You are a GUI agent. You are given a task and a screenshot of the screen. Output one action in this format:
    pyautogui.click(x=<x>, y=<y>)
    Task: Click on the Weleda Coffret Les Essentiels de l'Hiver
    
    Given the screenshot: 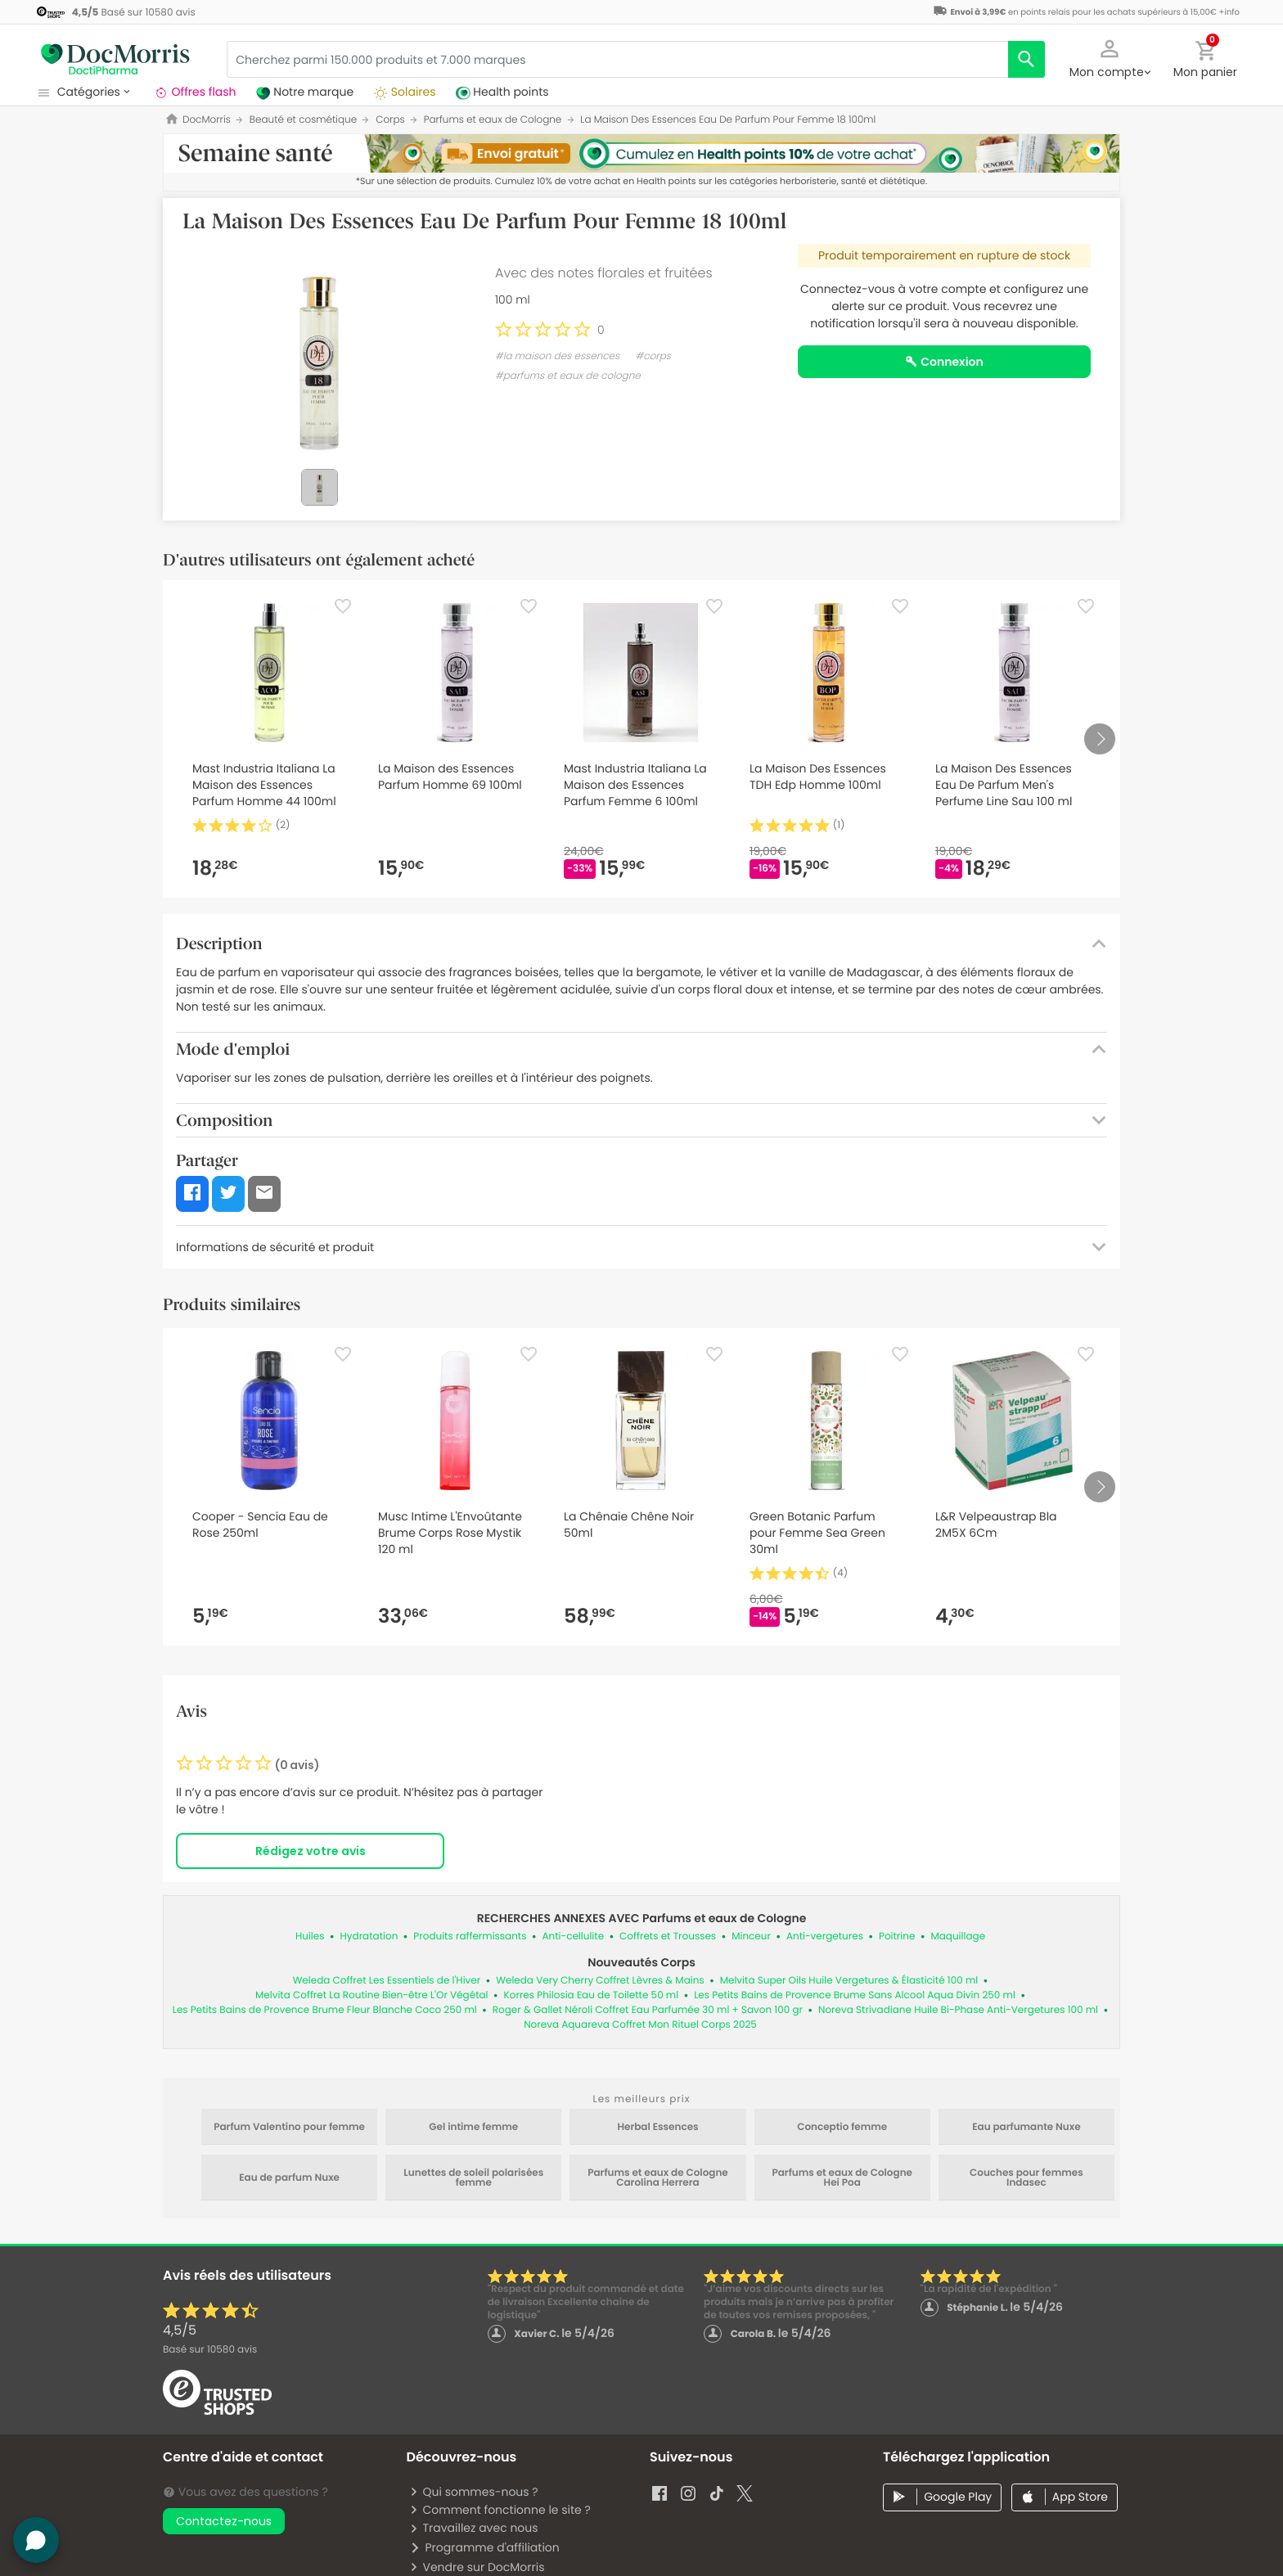 What is the action you would take?
    pyautogui.click(x=387, y=1981)
    